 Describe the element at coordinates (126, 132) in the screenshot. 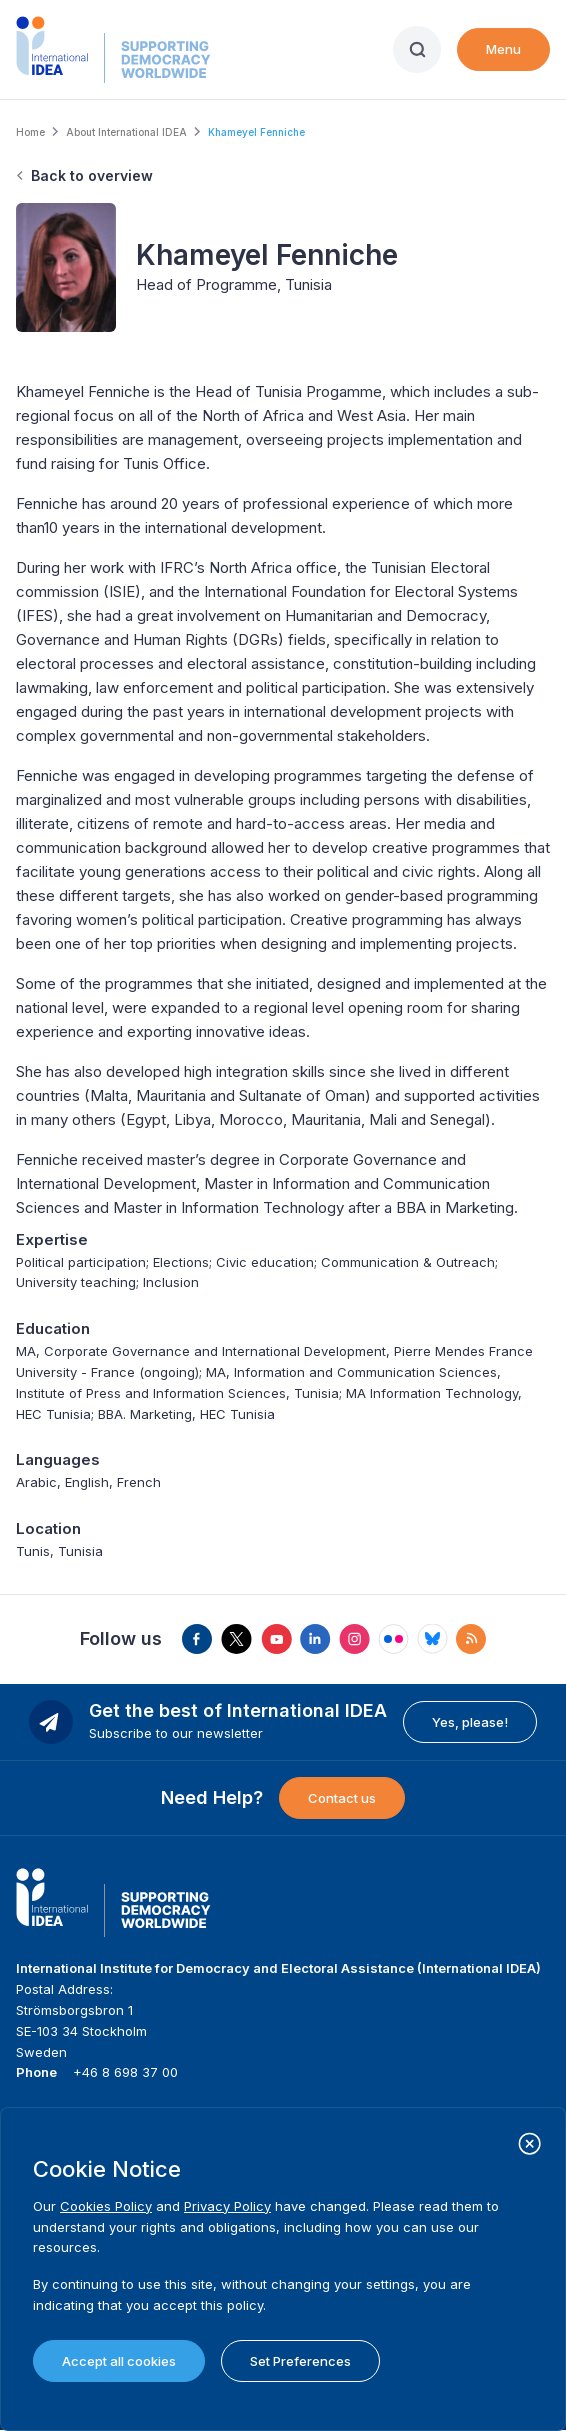

I see `About International IDEA` at that location.